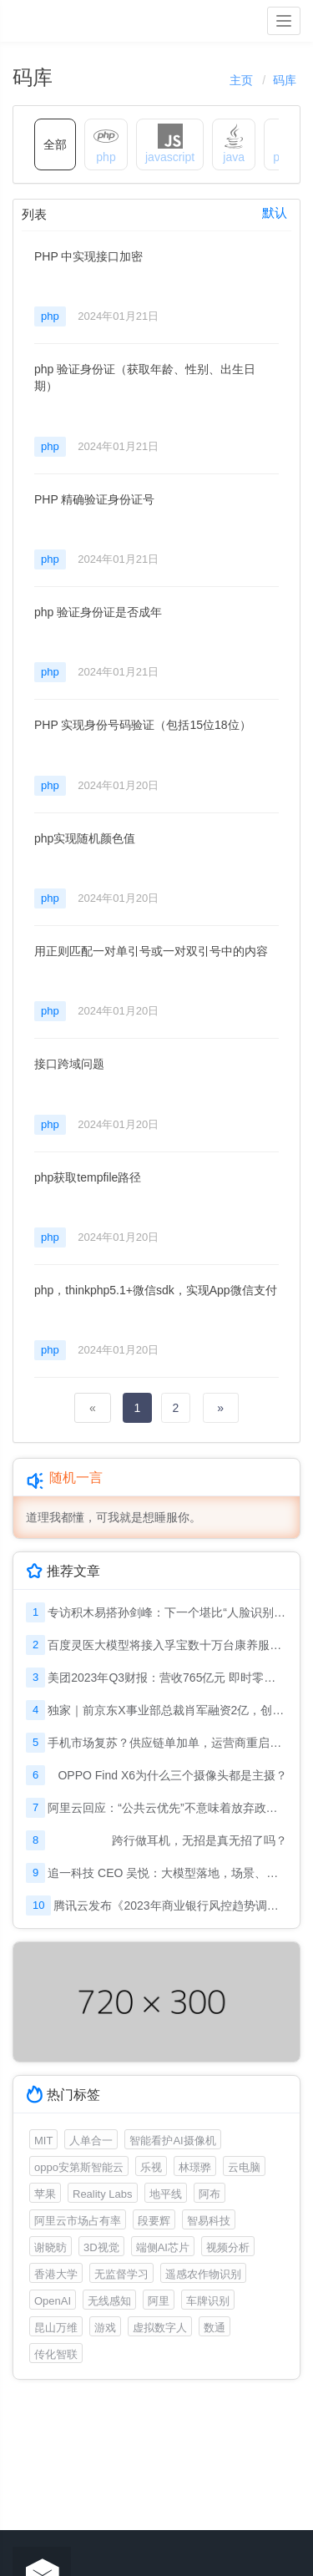 The height and width of the screenshot is (2576, 313). What do you see at coordinates (142, 724) in the screenshot?
I see `PHP 实现身份号码验证（包括15位18位）` at bounding box center [142, 724].